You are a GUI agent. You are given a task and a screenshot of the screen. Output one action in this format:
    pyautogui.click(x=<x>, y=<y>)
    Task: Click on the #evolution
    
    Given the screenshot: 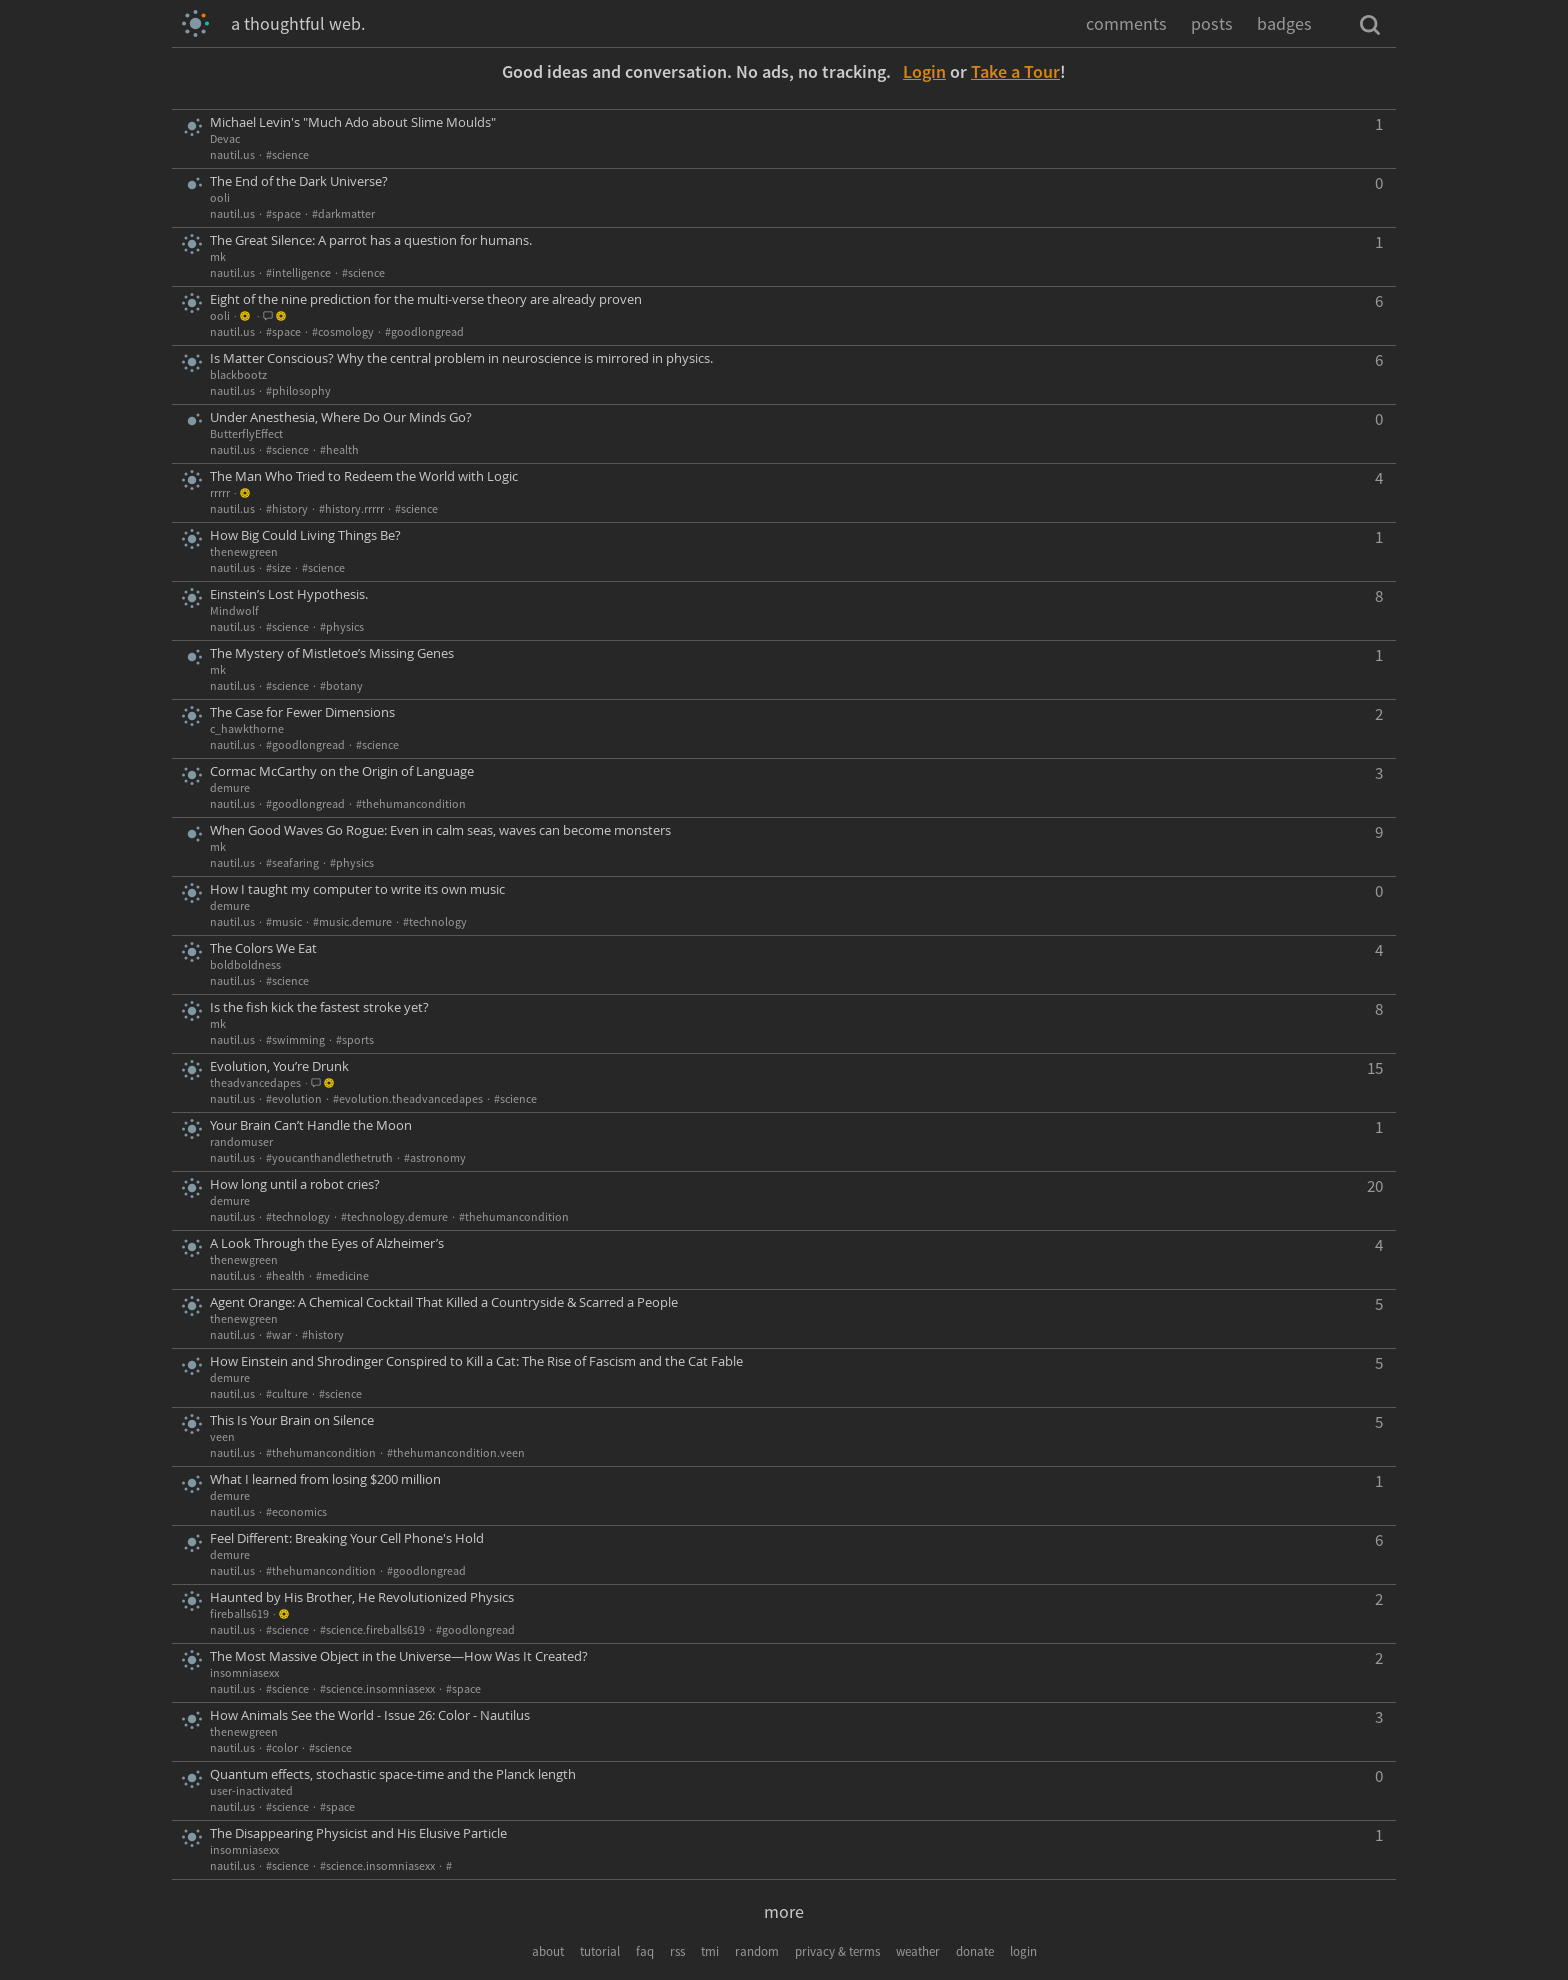 What is the action you would take?
    pyautogui.click(x=294, y=1098)
    